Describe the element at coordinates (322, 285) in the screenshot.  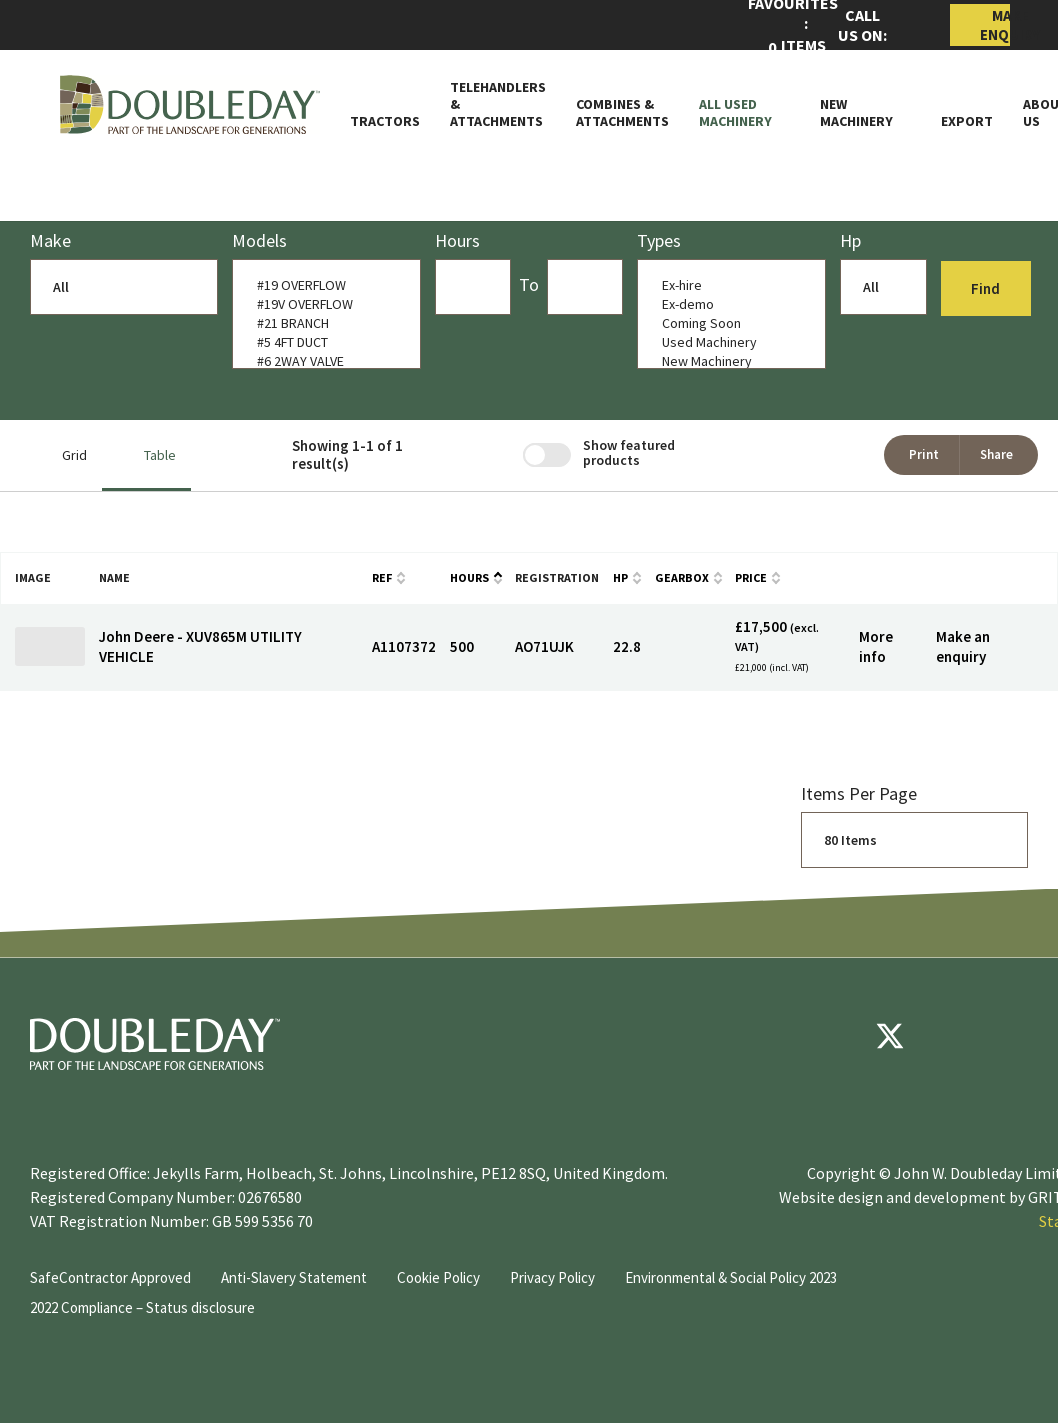
I see `#19 OVERFLOW` at that location.